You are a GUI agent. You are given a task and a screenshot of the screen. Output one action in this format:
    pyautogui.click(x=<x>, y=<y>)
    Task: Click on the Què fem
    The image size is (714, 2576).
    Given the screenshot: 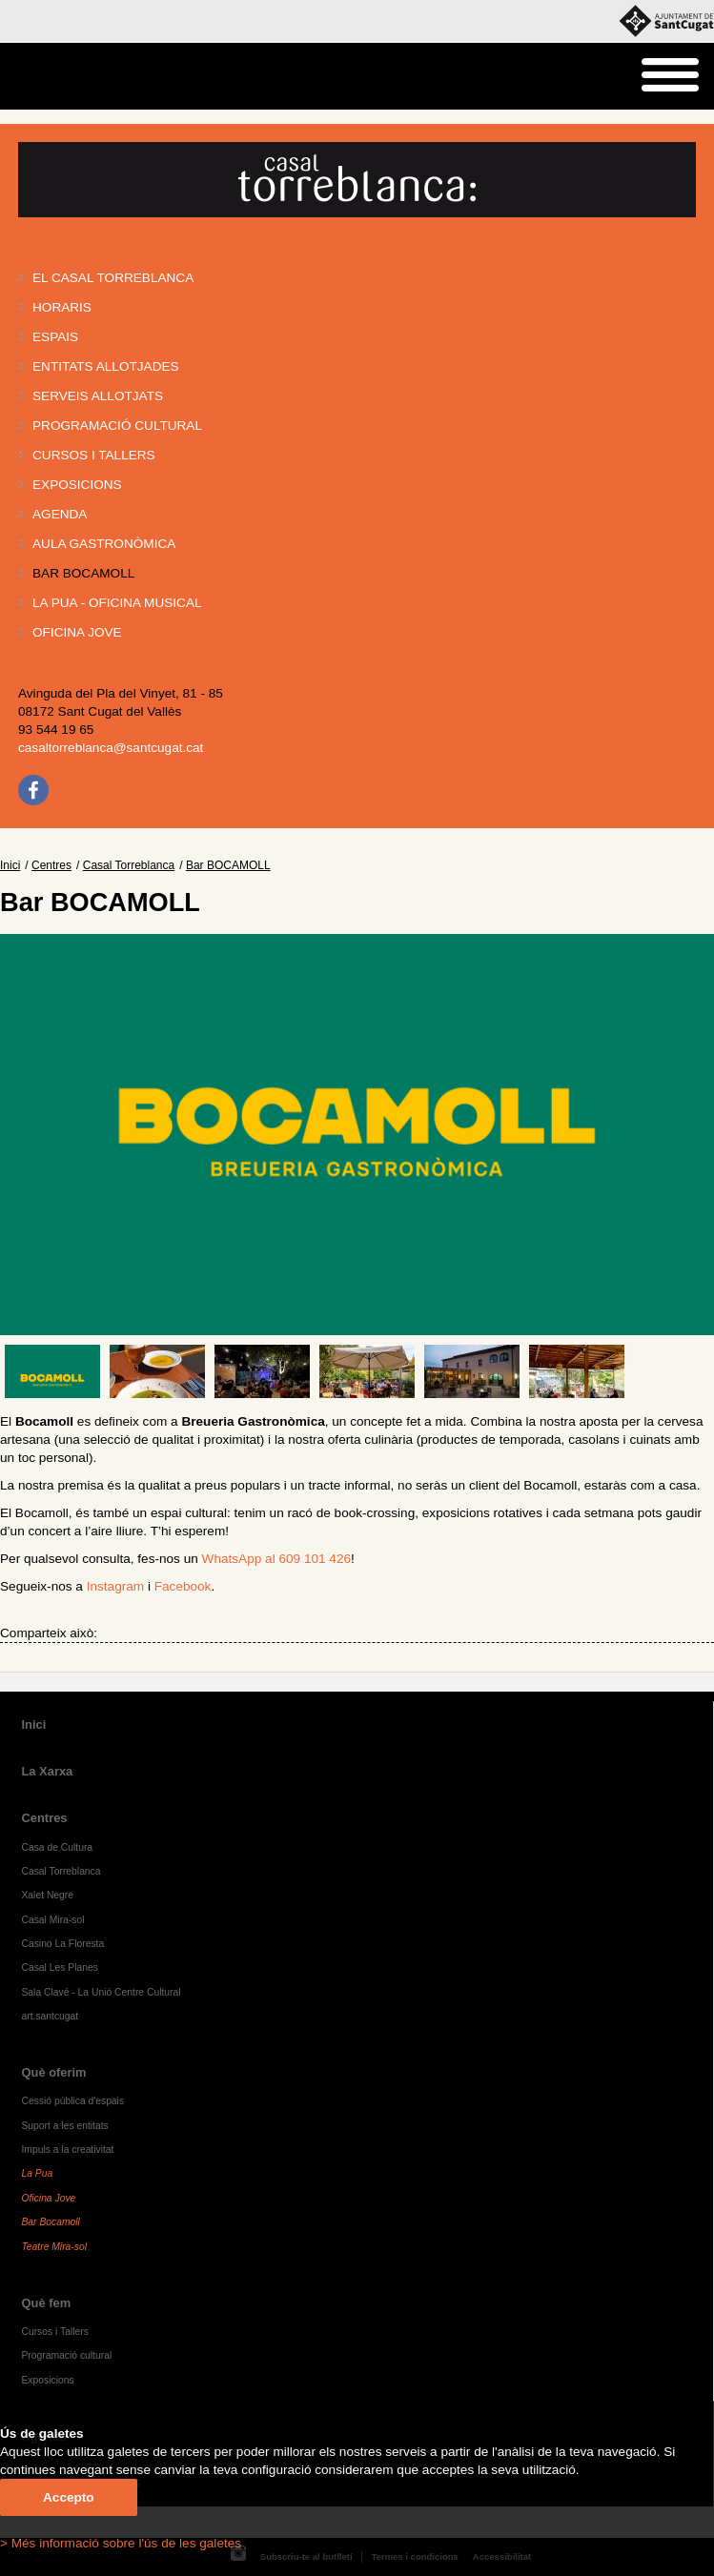 What is the action you would take?
    pyautogui.click(x=46, y=2303)
    